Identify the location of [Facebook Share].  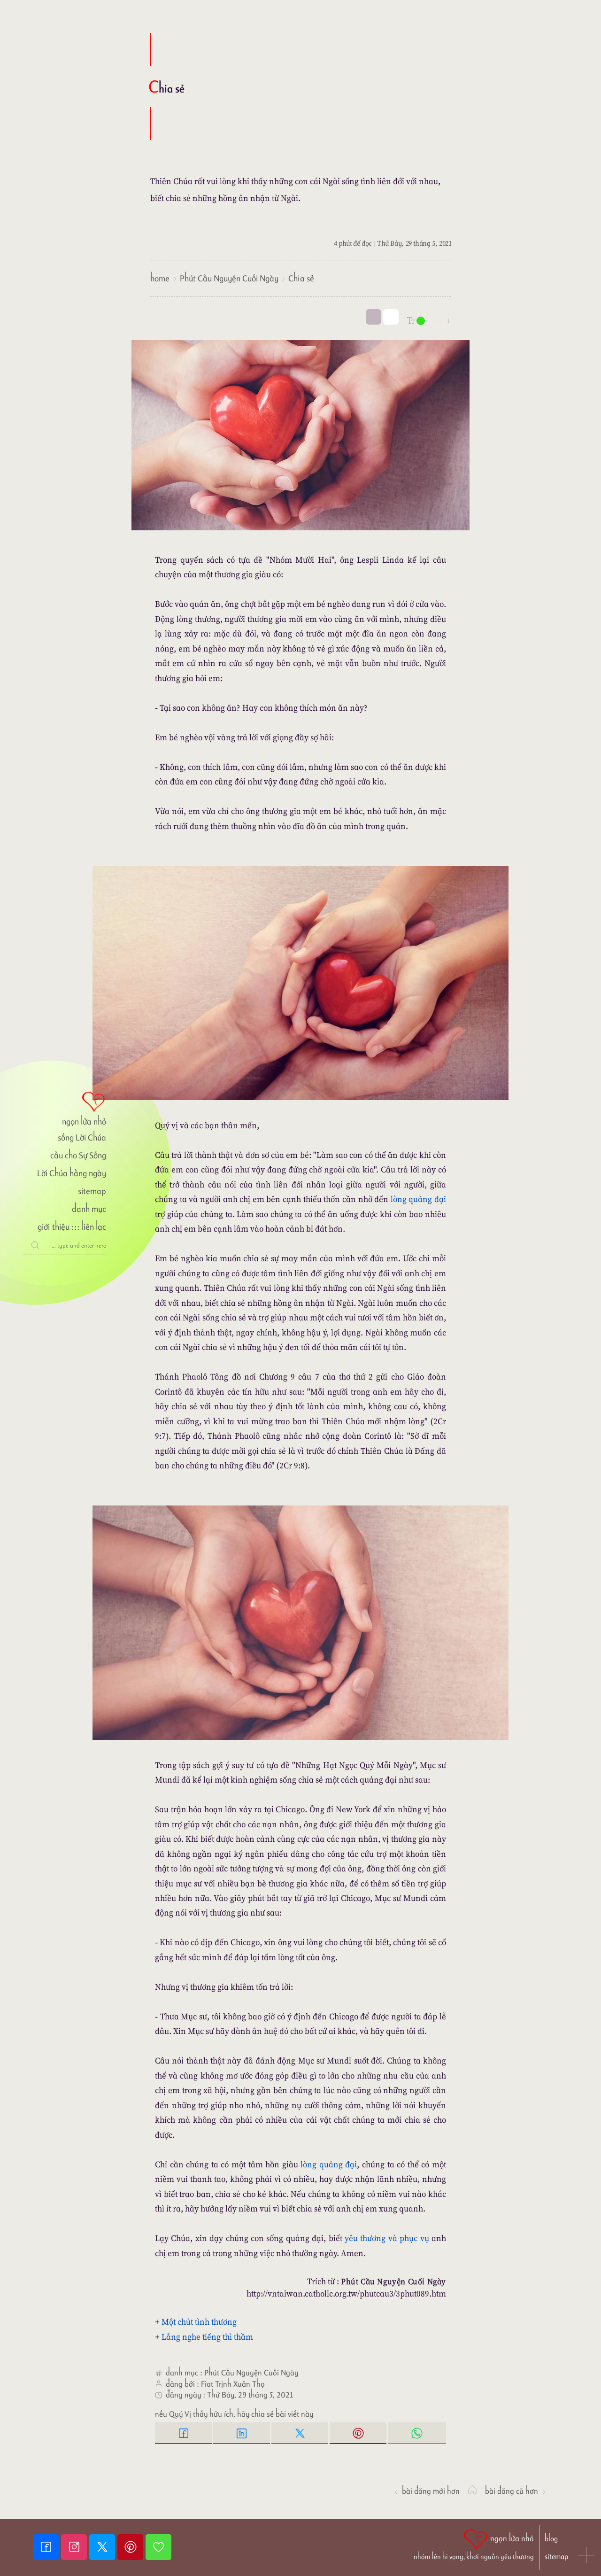
(184, 2433).